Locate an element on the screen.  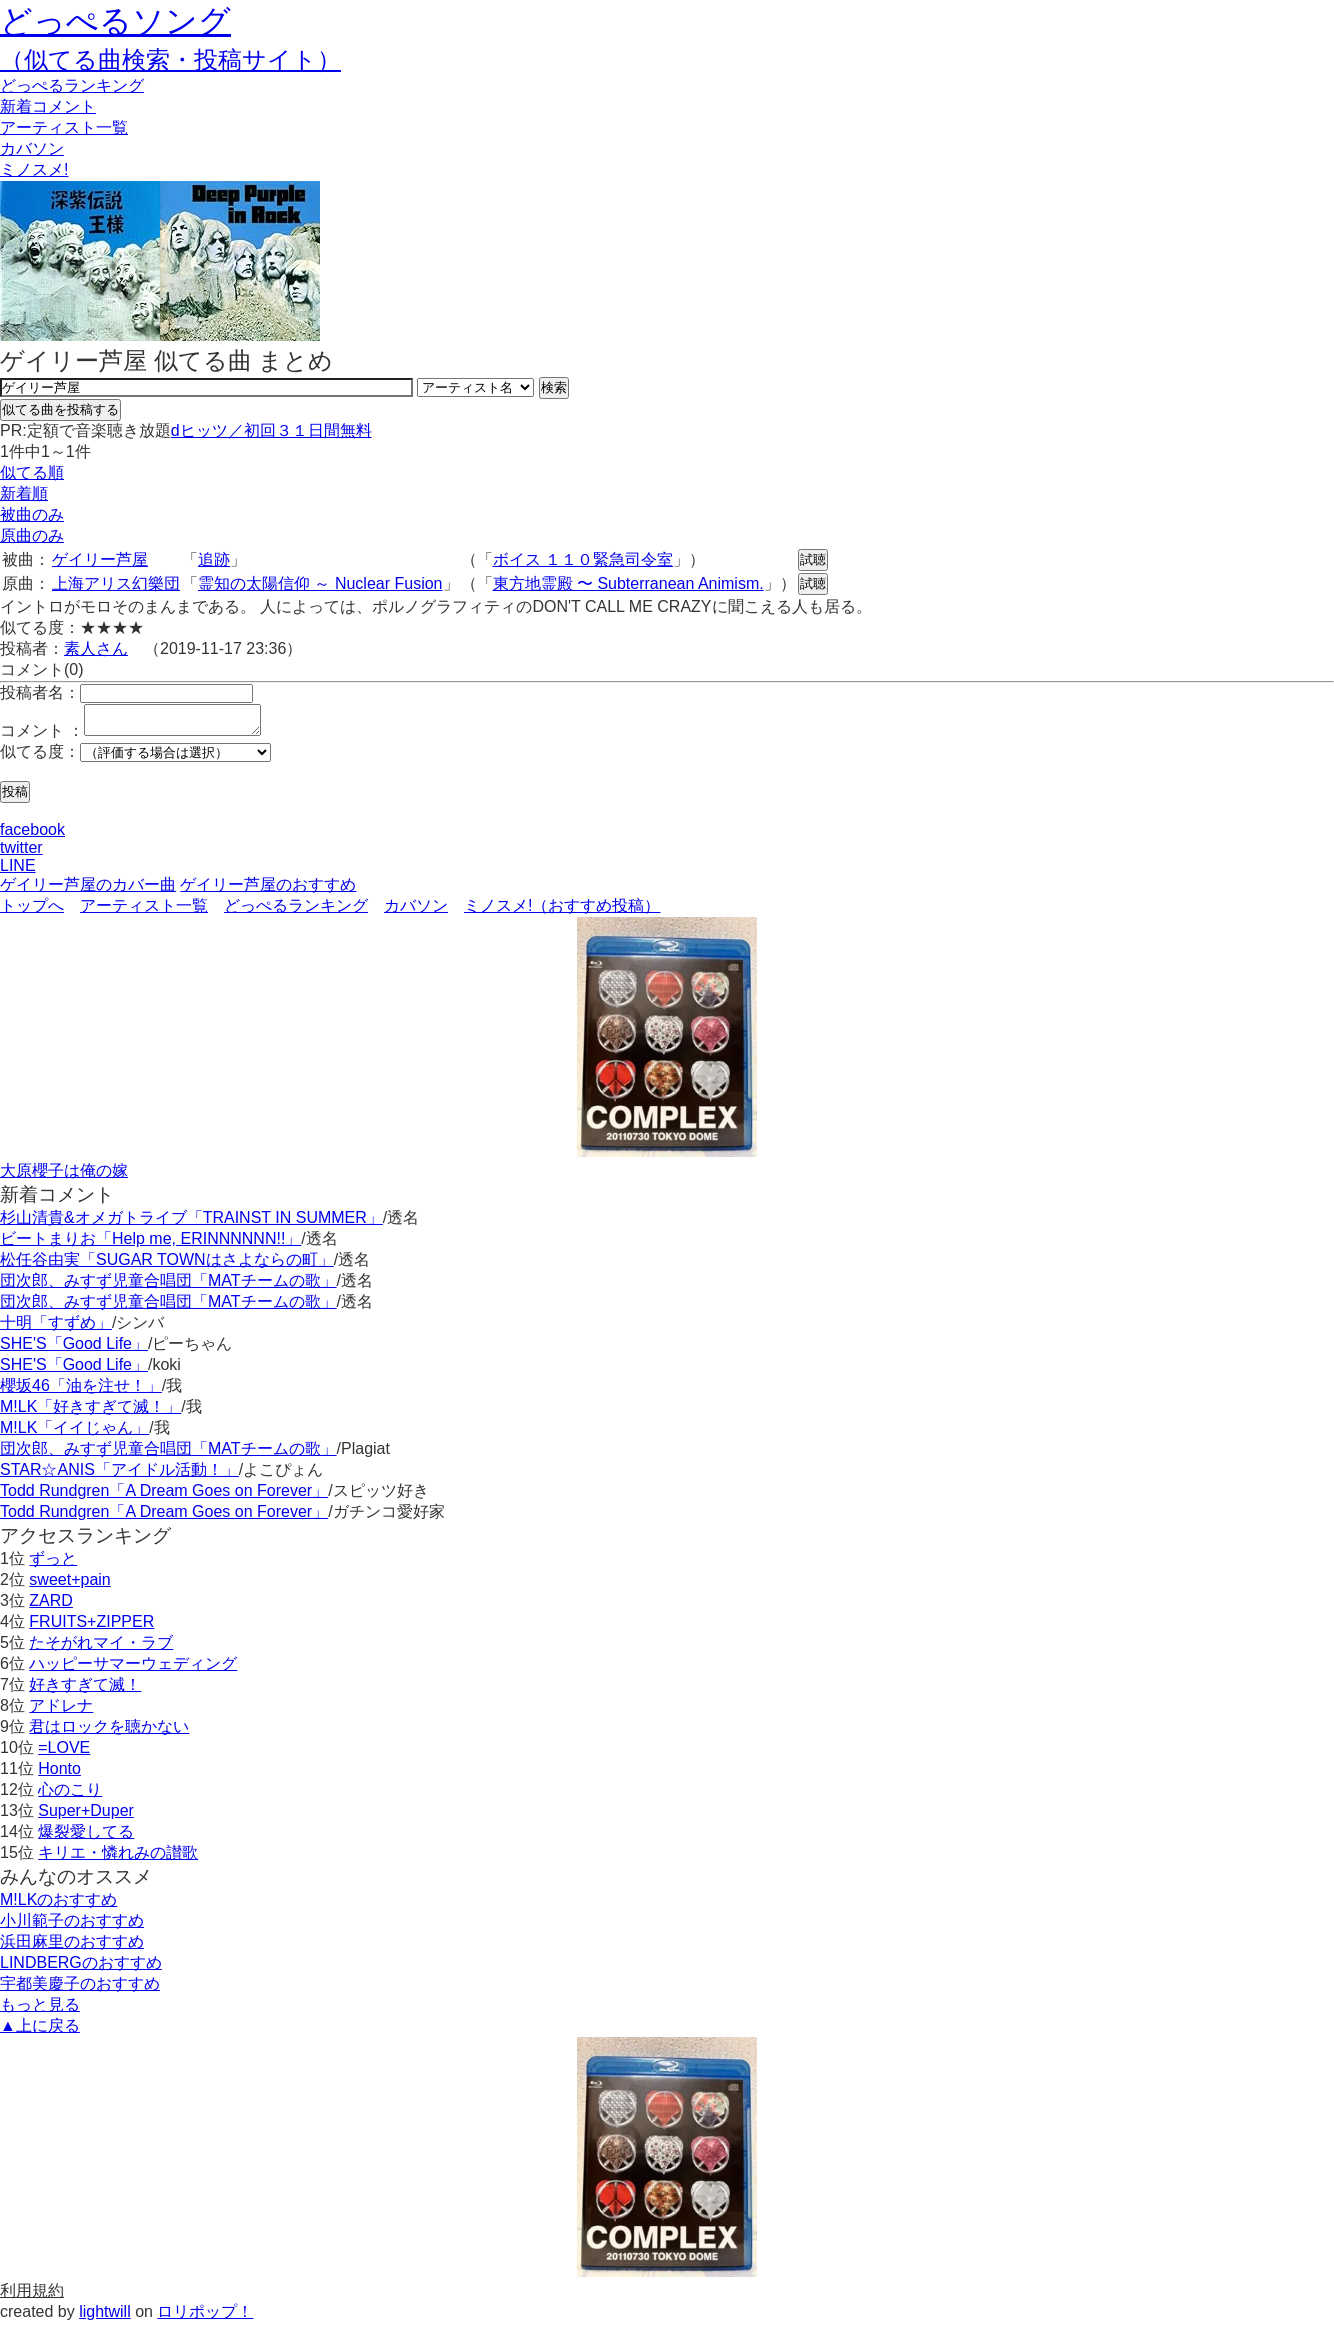
どっぺる is located at coordinates (72, 85).